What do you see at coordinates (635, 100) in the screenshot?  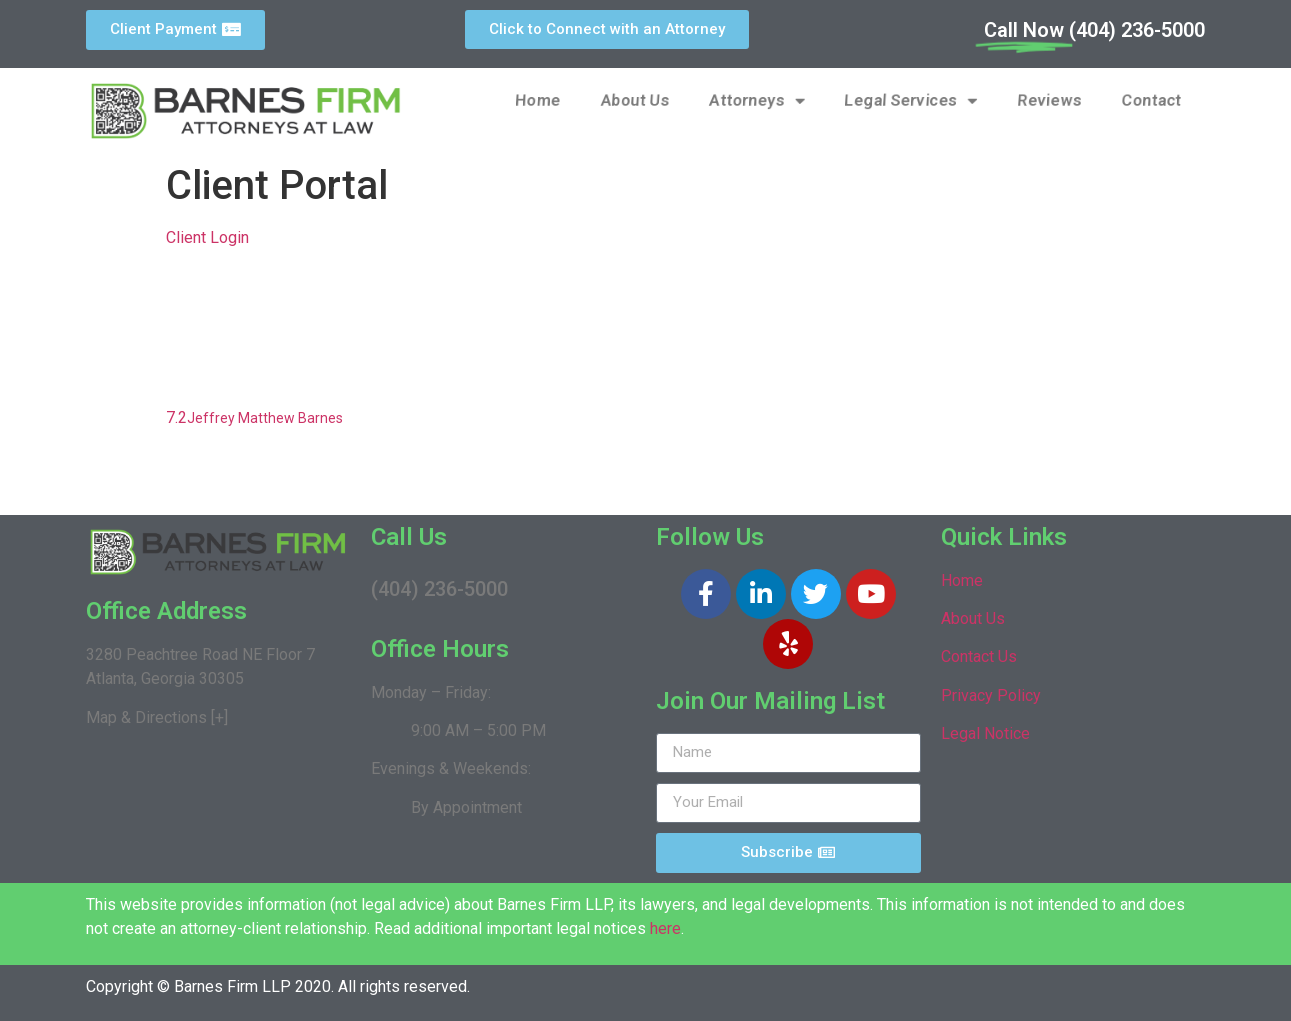 I see `About Us` at bounding box center [635, 100].